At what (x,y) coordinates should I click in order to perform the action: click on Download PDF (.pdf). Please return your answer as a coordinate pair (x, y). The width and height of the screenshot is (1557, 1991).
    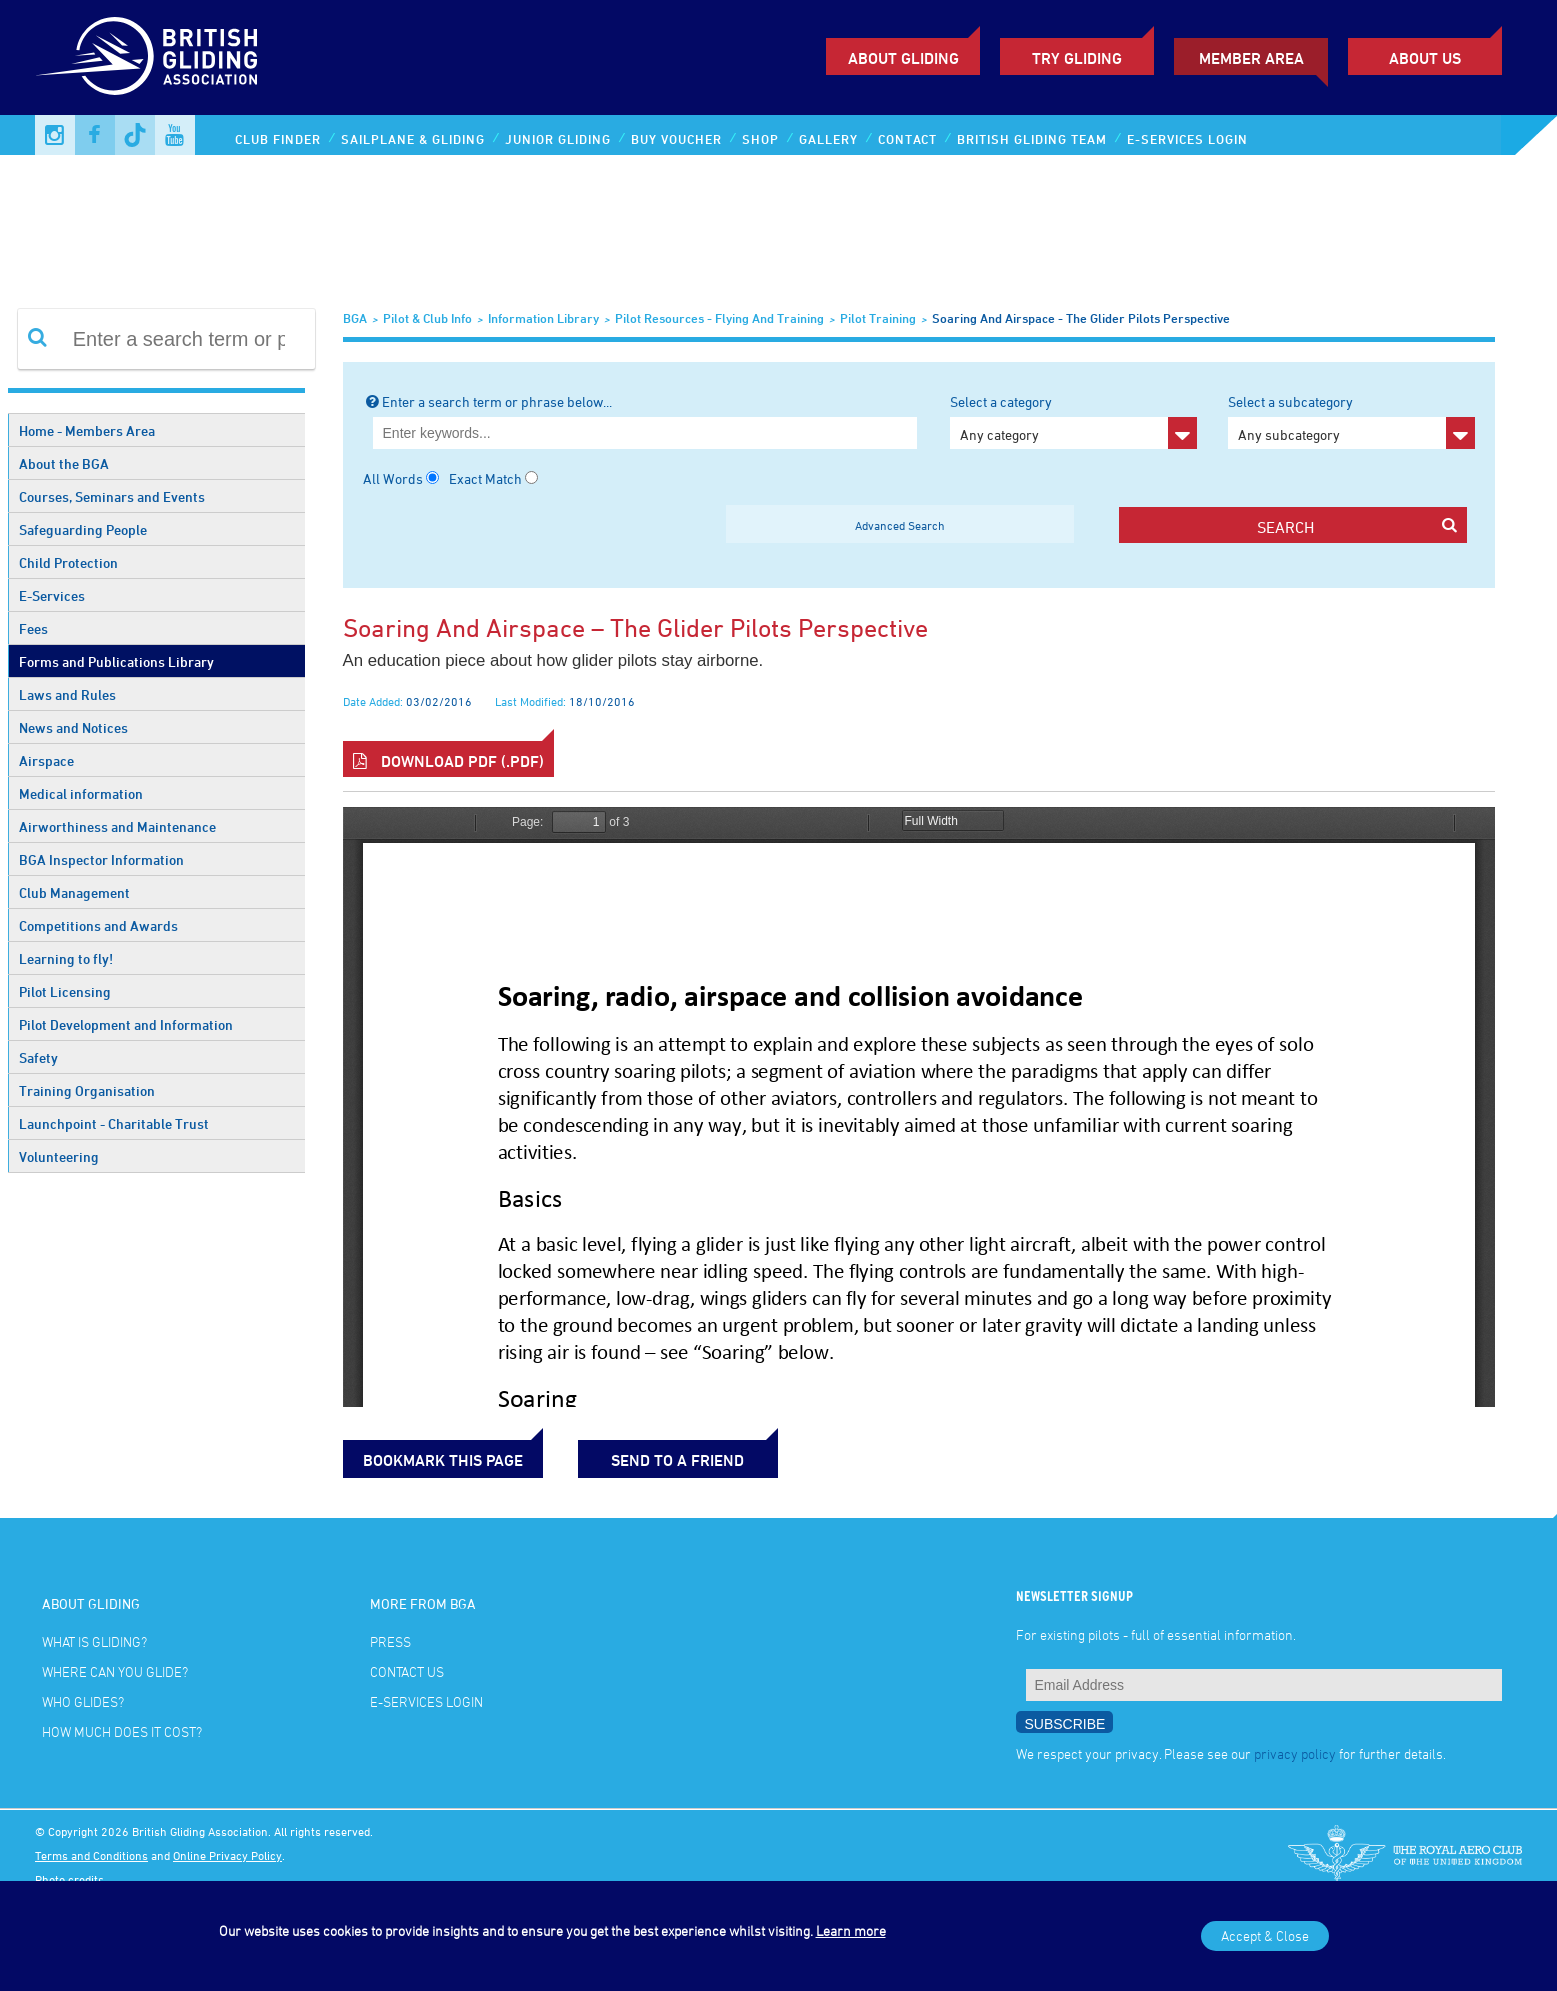
    Looking at the image, I should click on (448, 761).